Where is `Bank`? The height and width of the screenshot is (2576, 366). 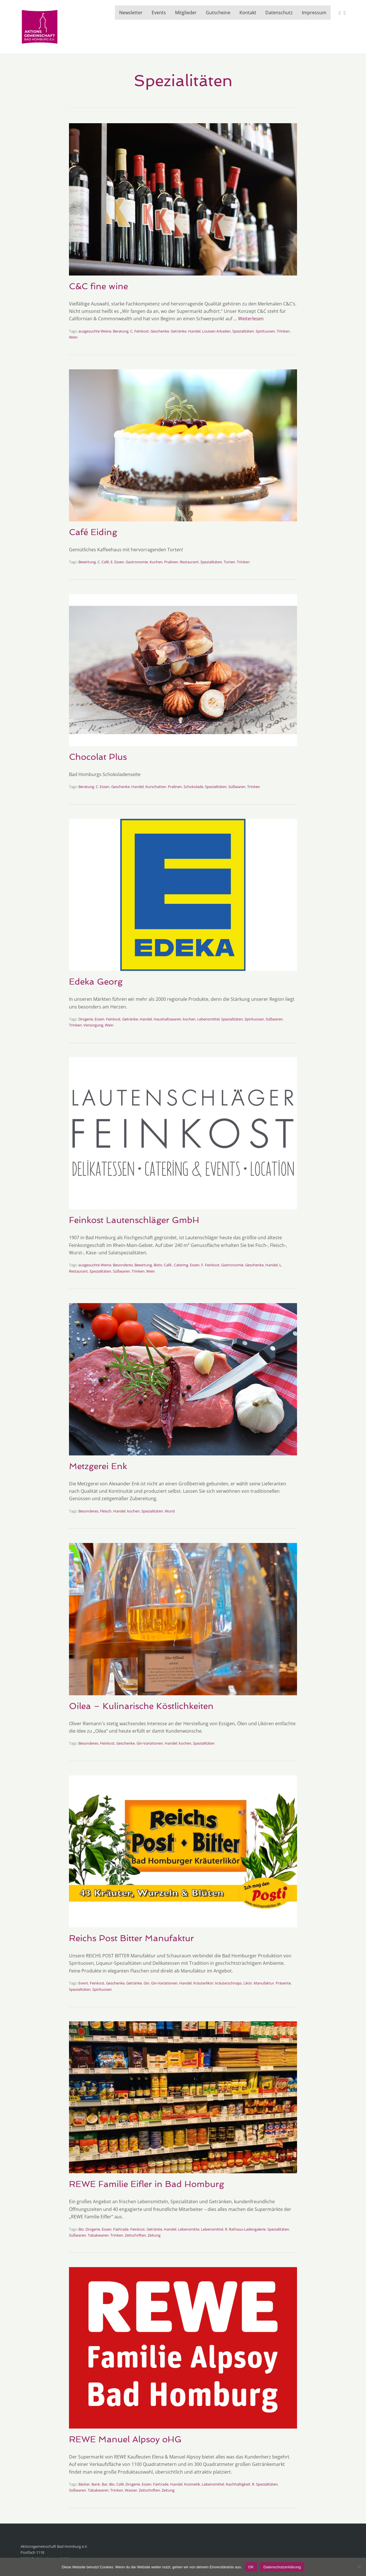 Bank is located at coordinates (95, 2484).